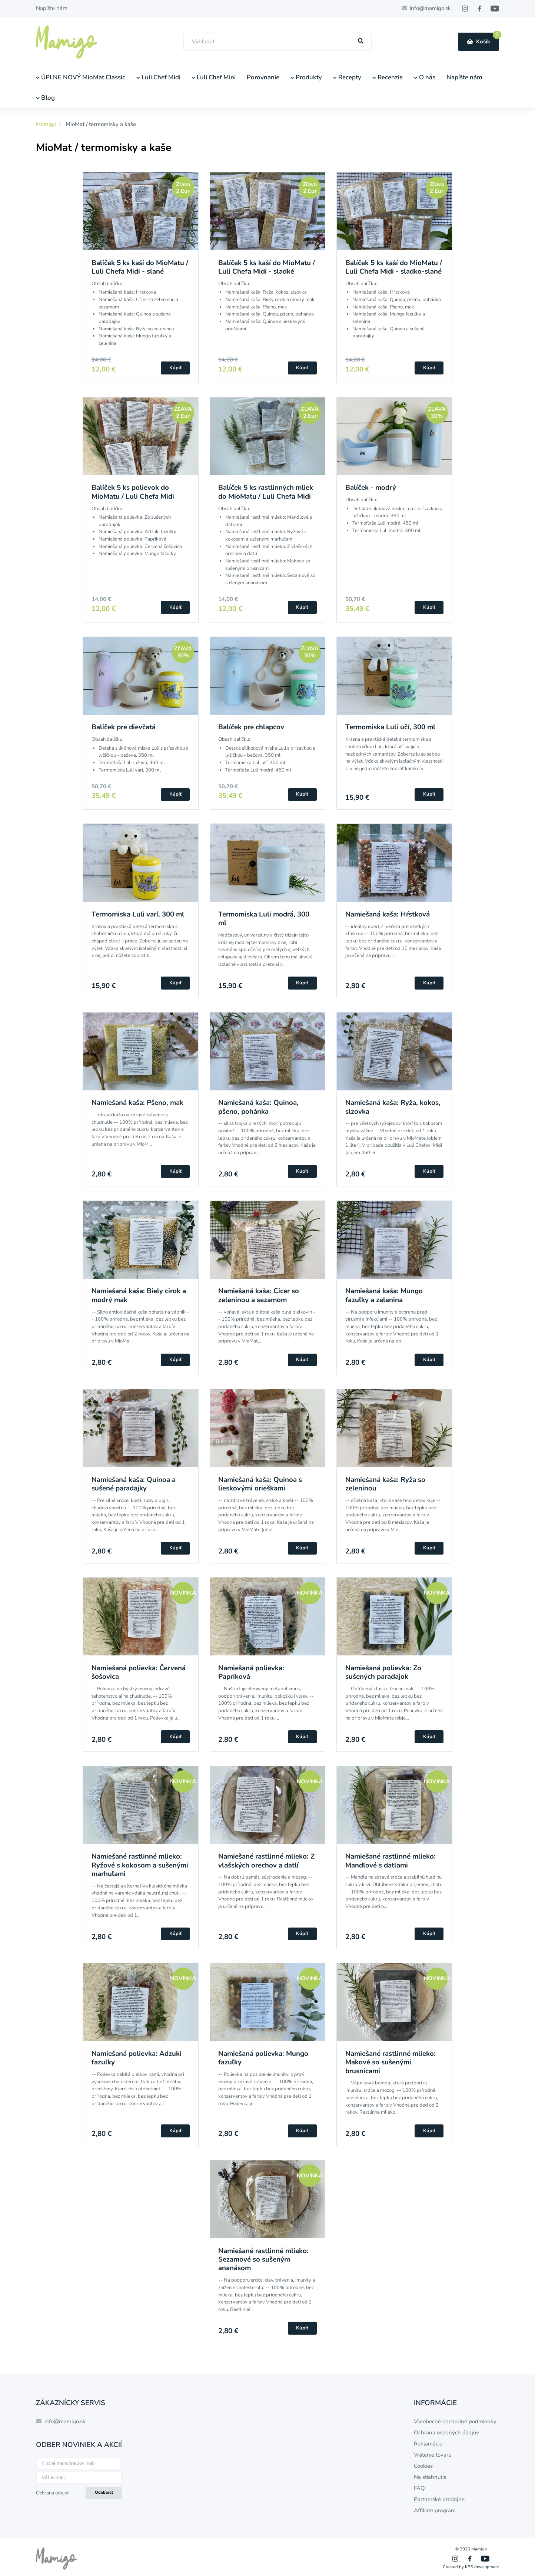 Image resolution: width=535 pixels, height=2576 pixels. I want to click on Luli Chef Mini, so click(214, 77).